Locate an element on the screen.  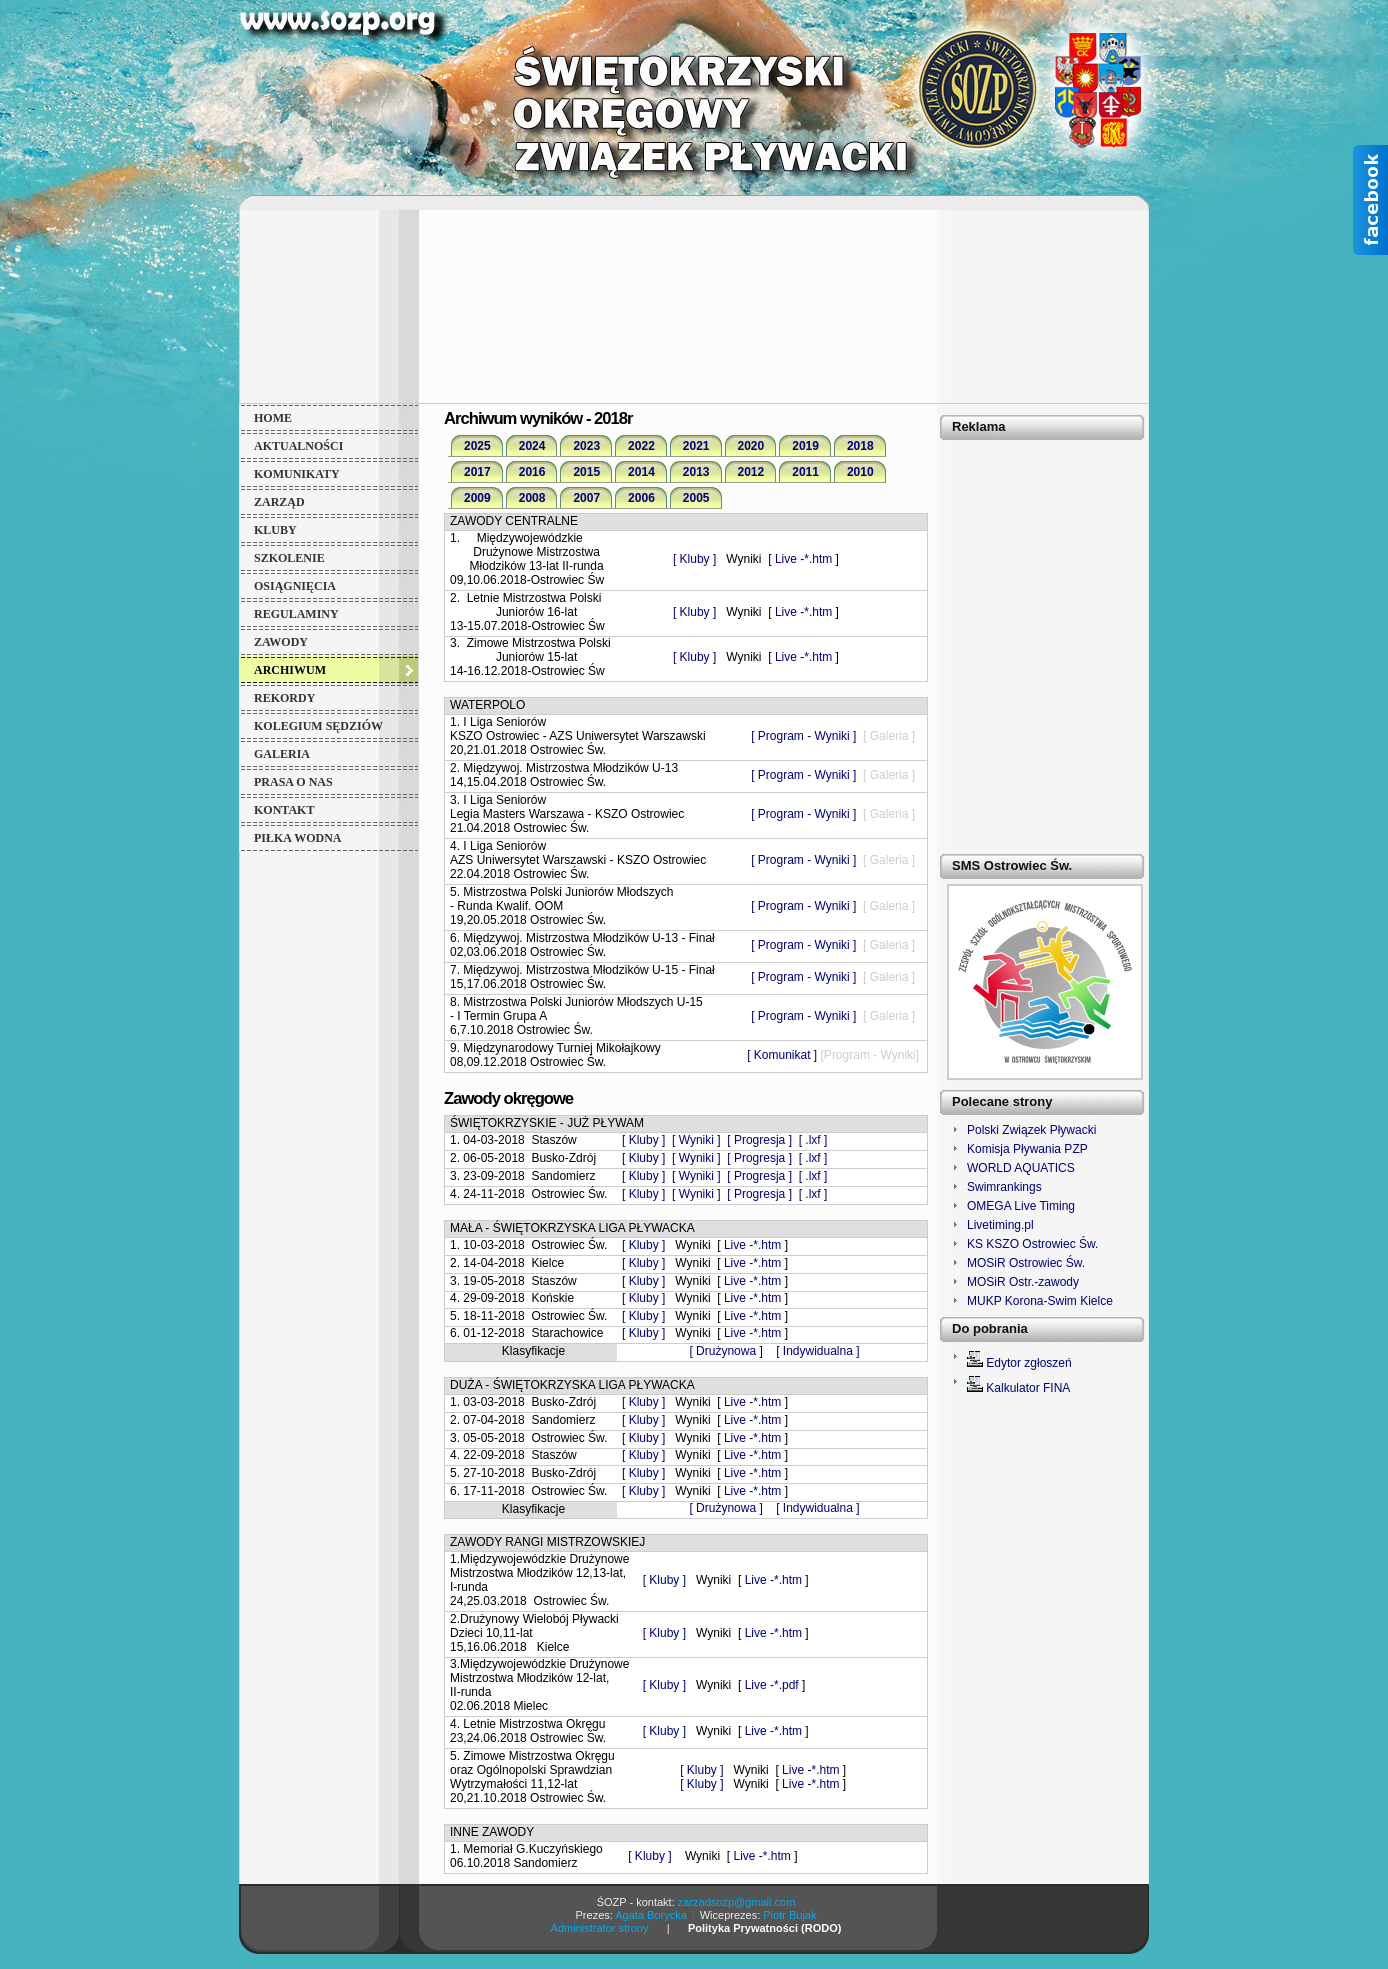
[ Indywidualna ] is located at coordinates (817, 1351).